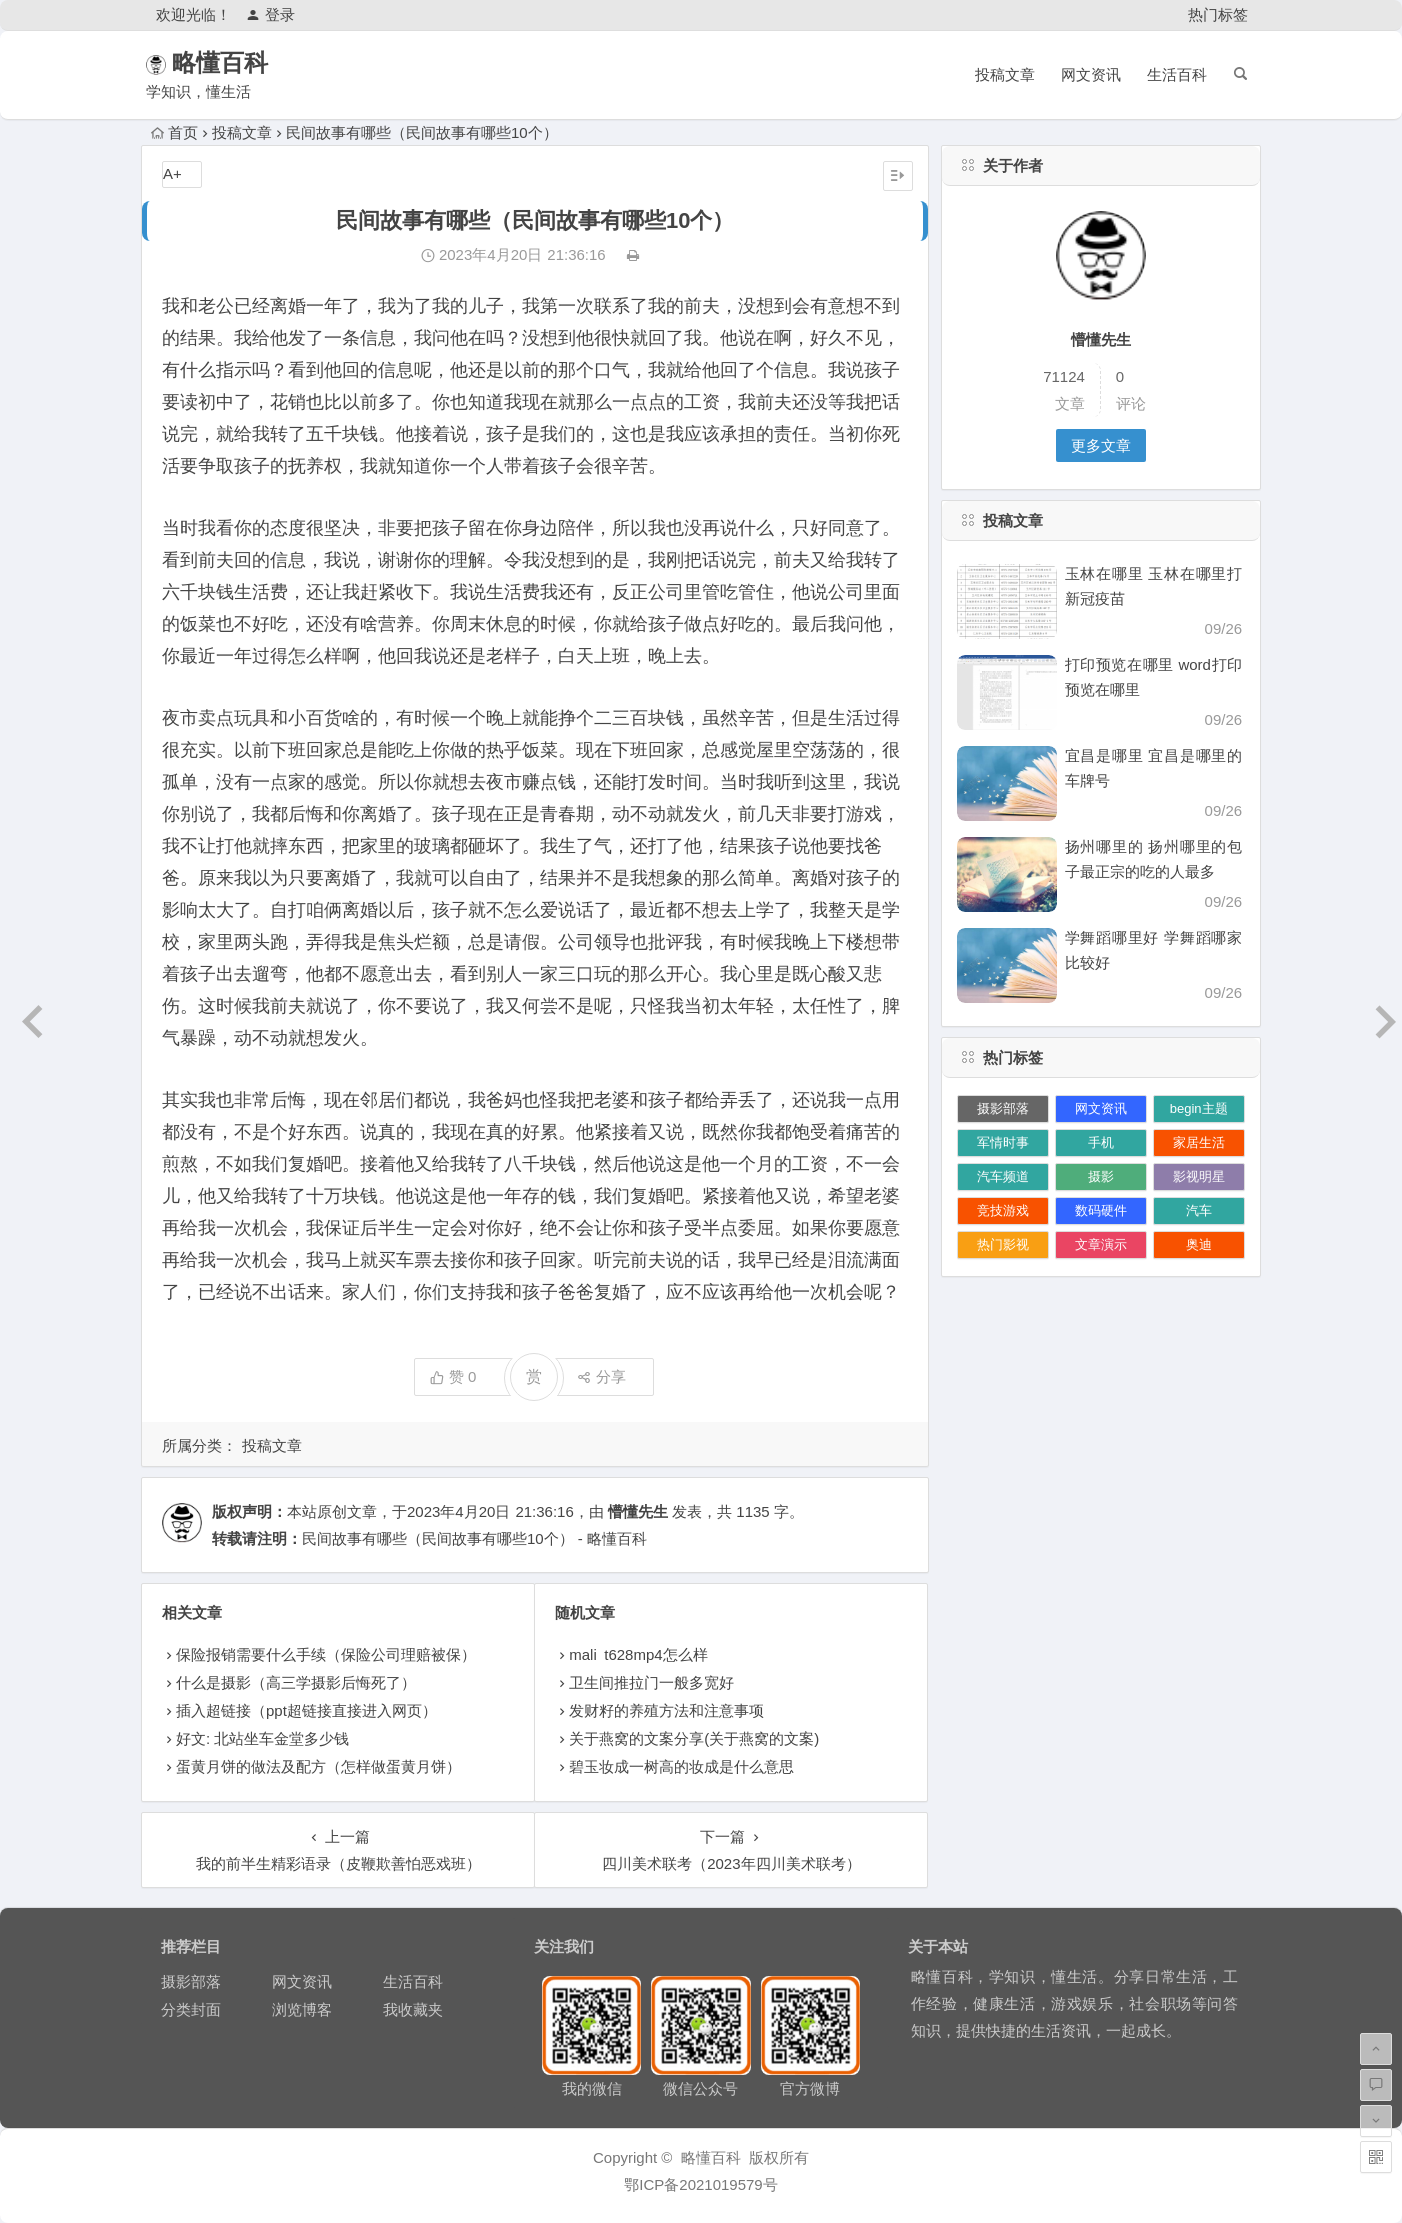 The width and height of the screenshot is (1402, 2223). What do you see at coordinates (174, 132) in the screenshot?
I see `首页` at bounding box center [174, 132].